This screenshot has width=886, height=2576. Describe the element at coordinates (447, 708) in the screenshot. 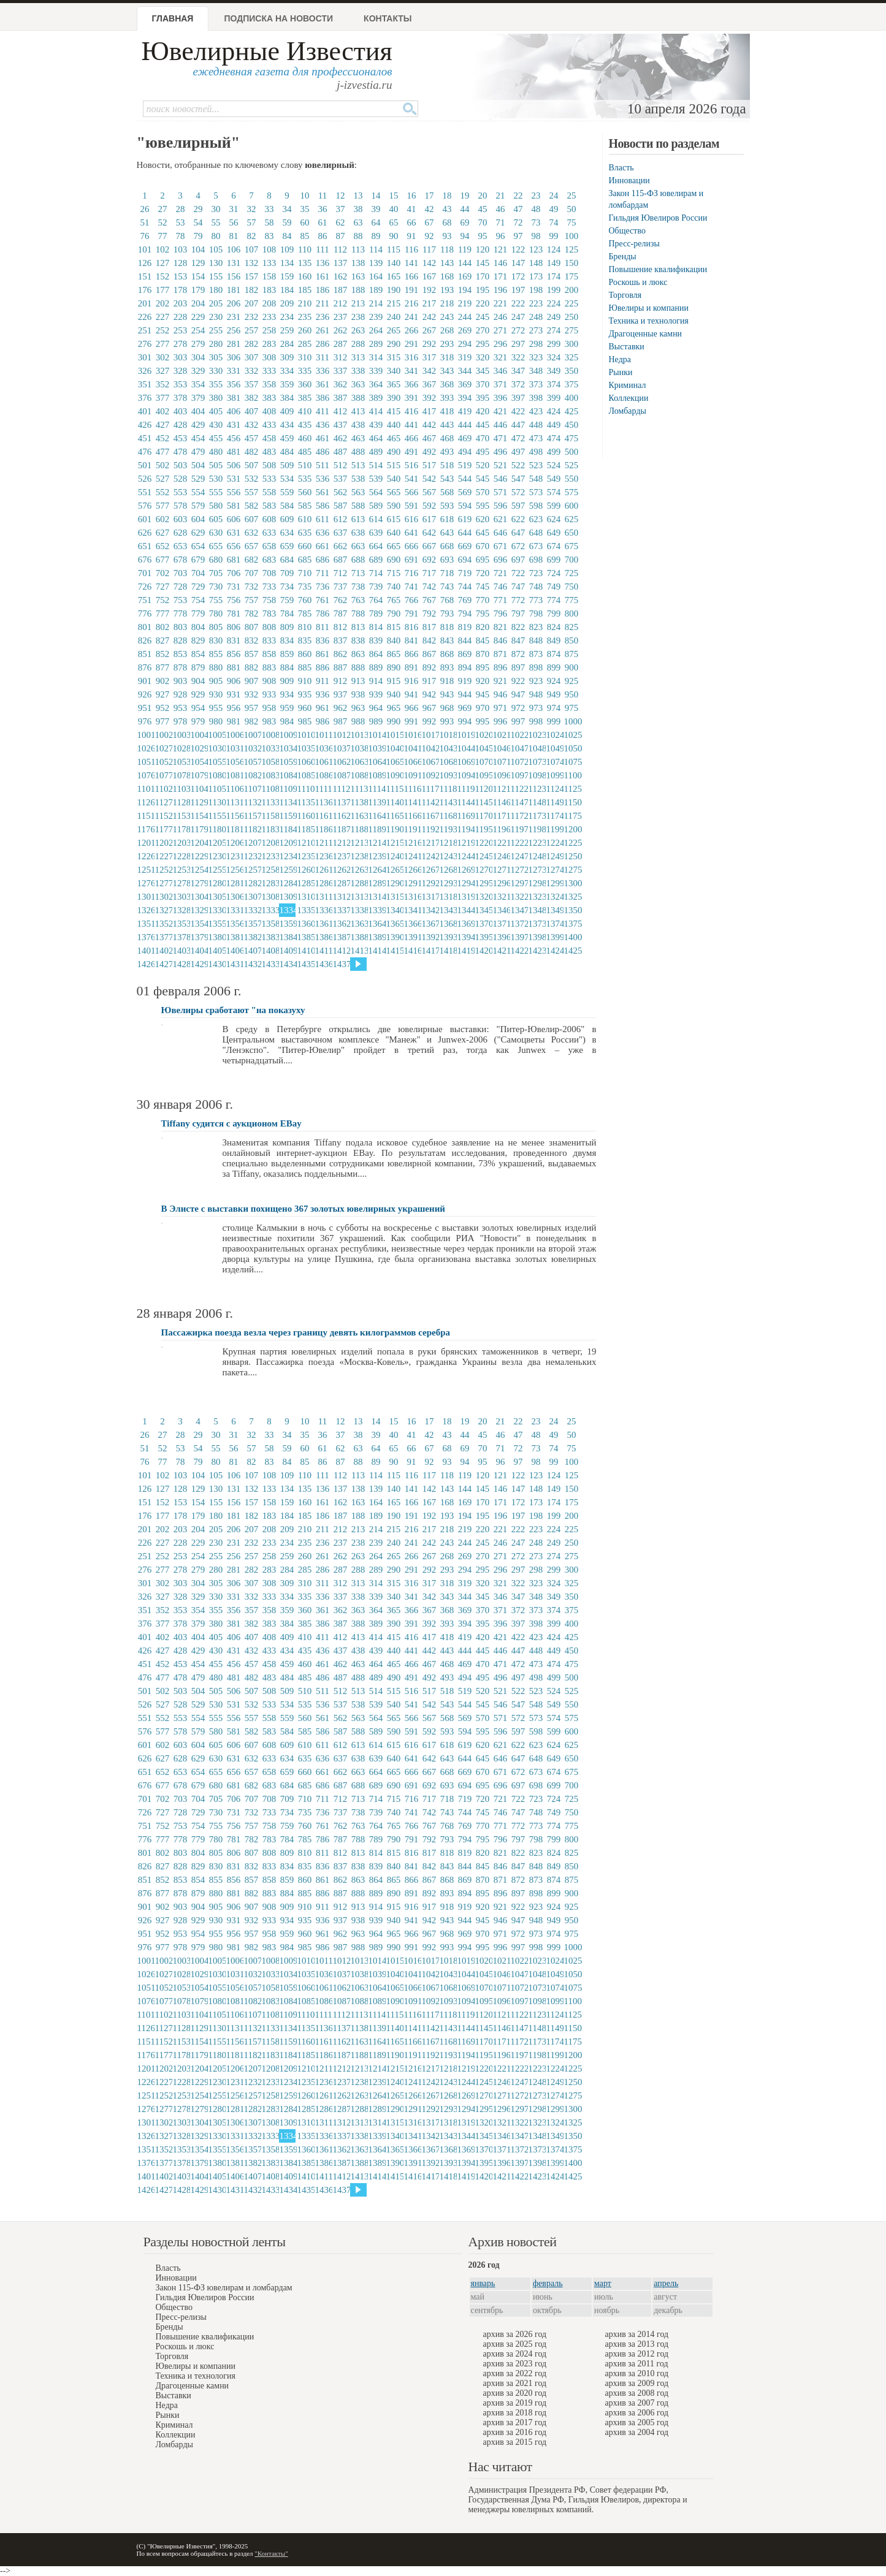

I see `968` at that location.